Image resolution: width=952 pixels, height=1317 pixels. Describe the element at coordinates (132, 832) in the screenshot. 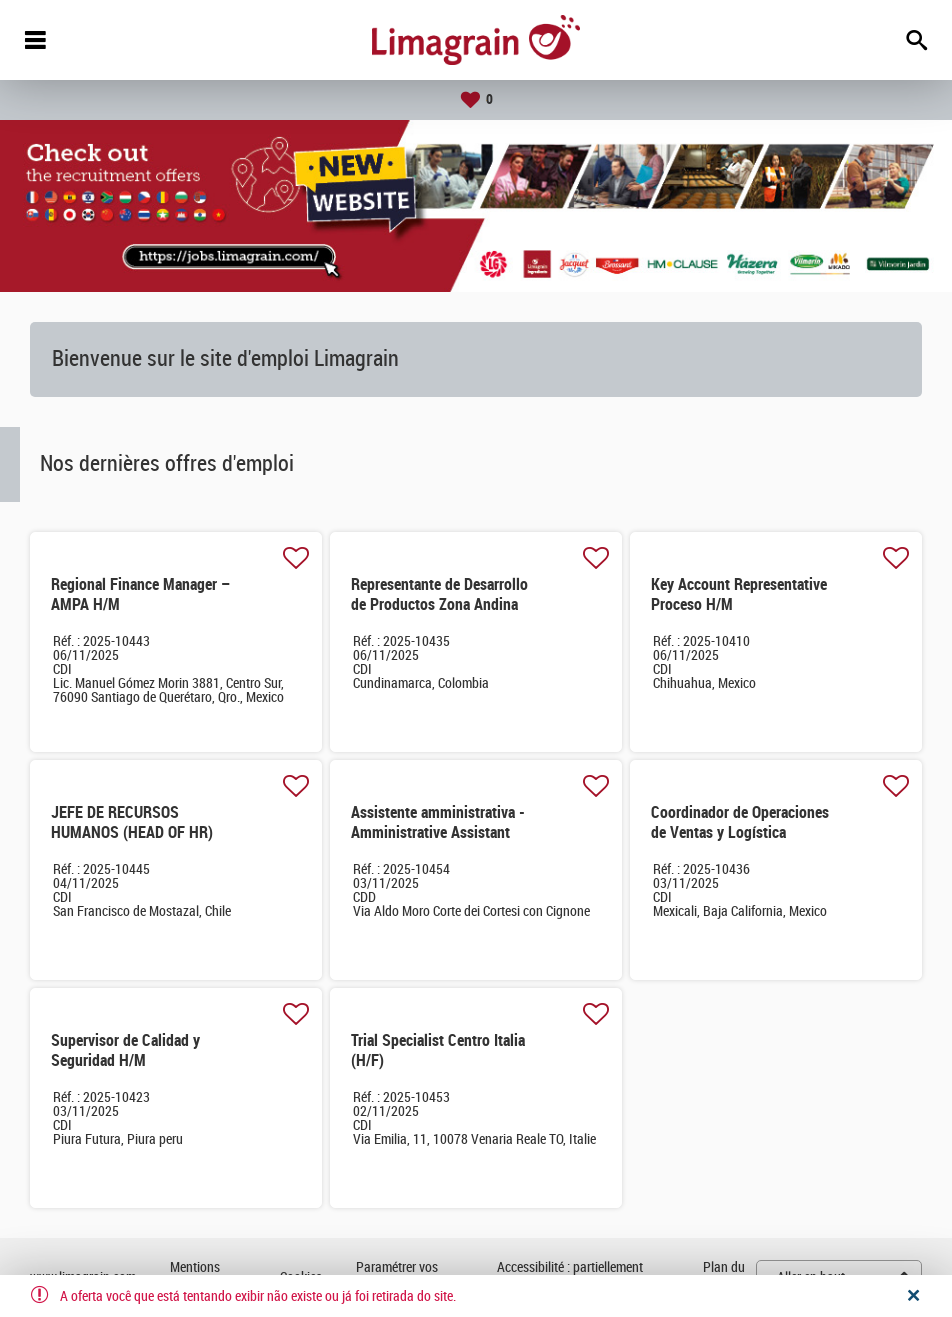

I see `JEFE DE RECURSOS HUMANOS (HEAD OF HR) CHILE AND PERU M/F` at that location.